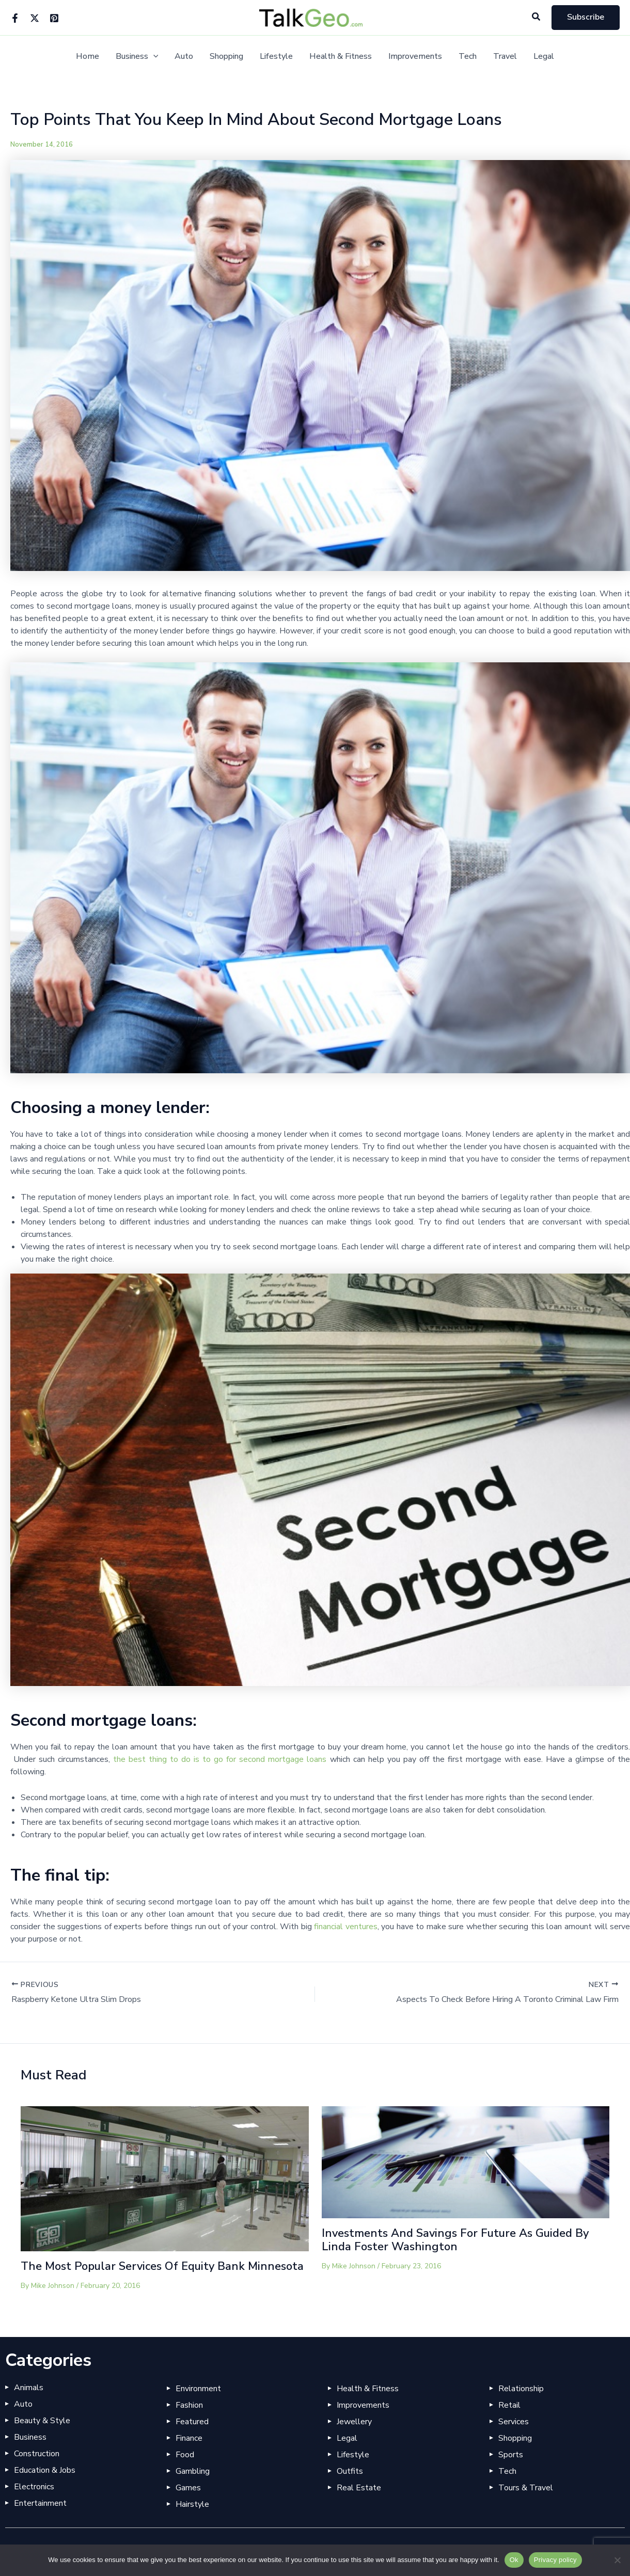 This screenshot has width=630, height=2576. I want to click on Games, so click(188, 2490).